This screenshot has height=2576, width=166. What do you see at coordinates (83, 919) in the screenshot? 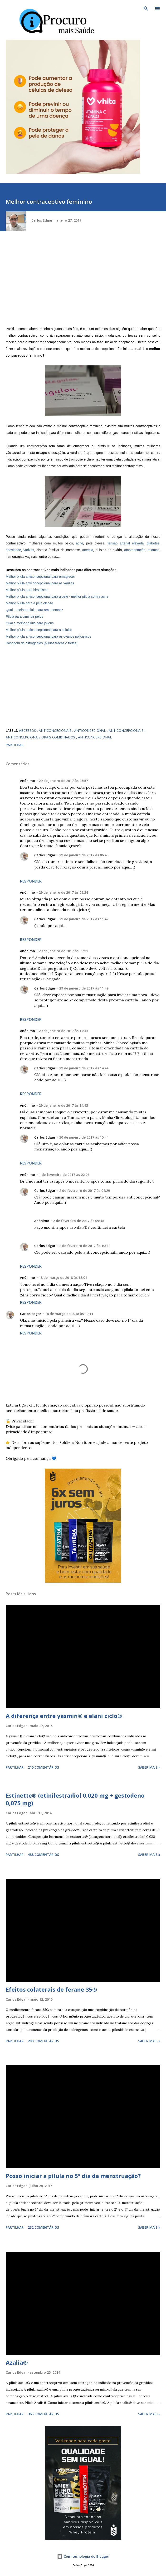
I see `29 de janeiro de 2017 às 11:47` at bounding box center [83, 919].